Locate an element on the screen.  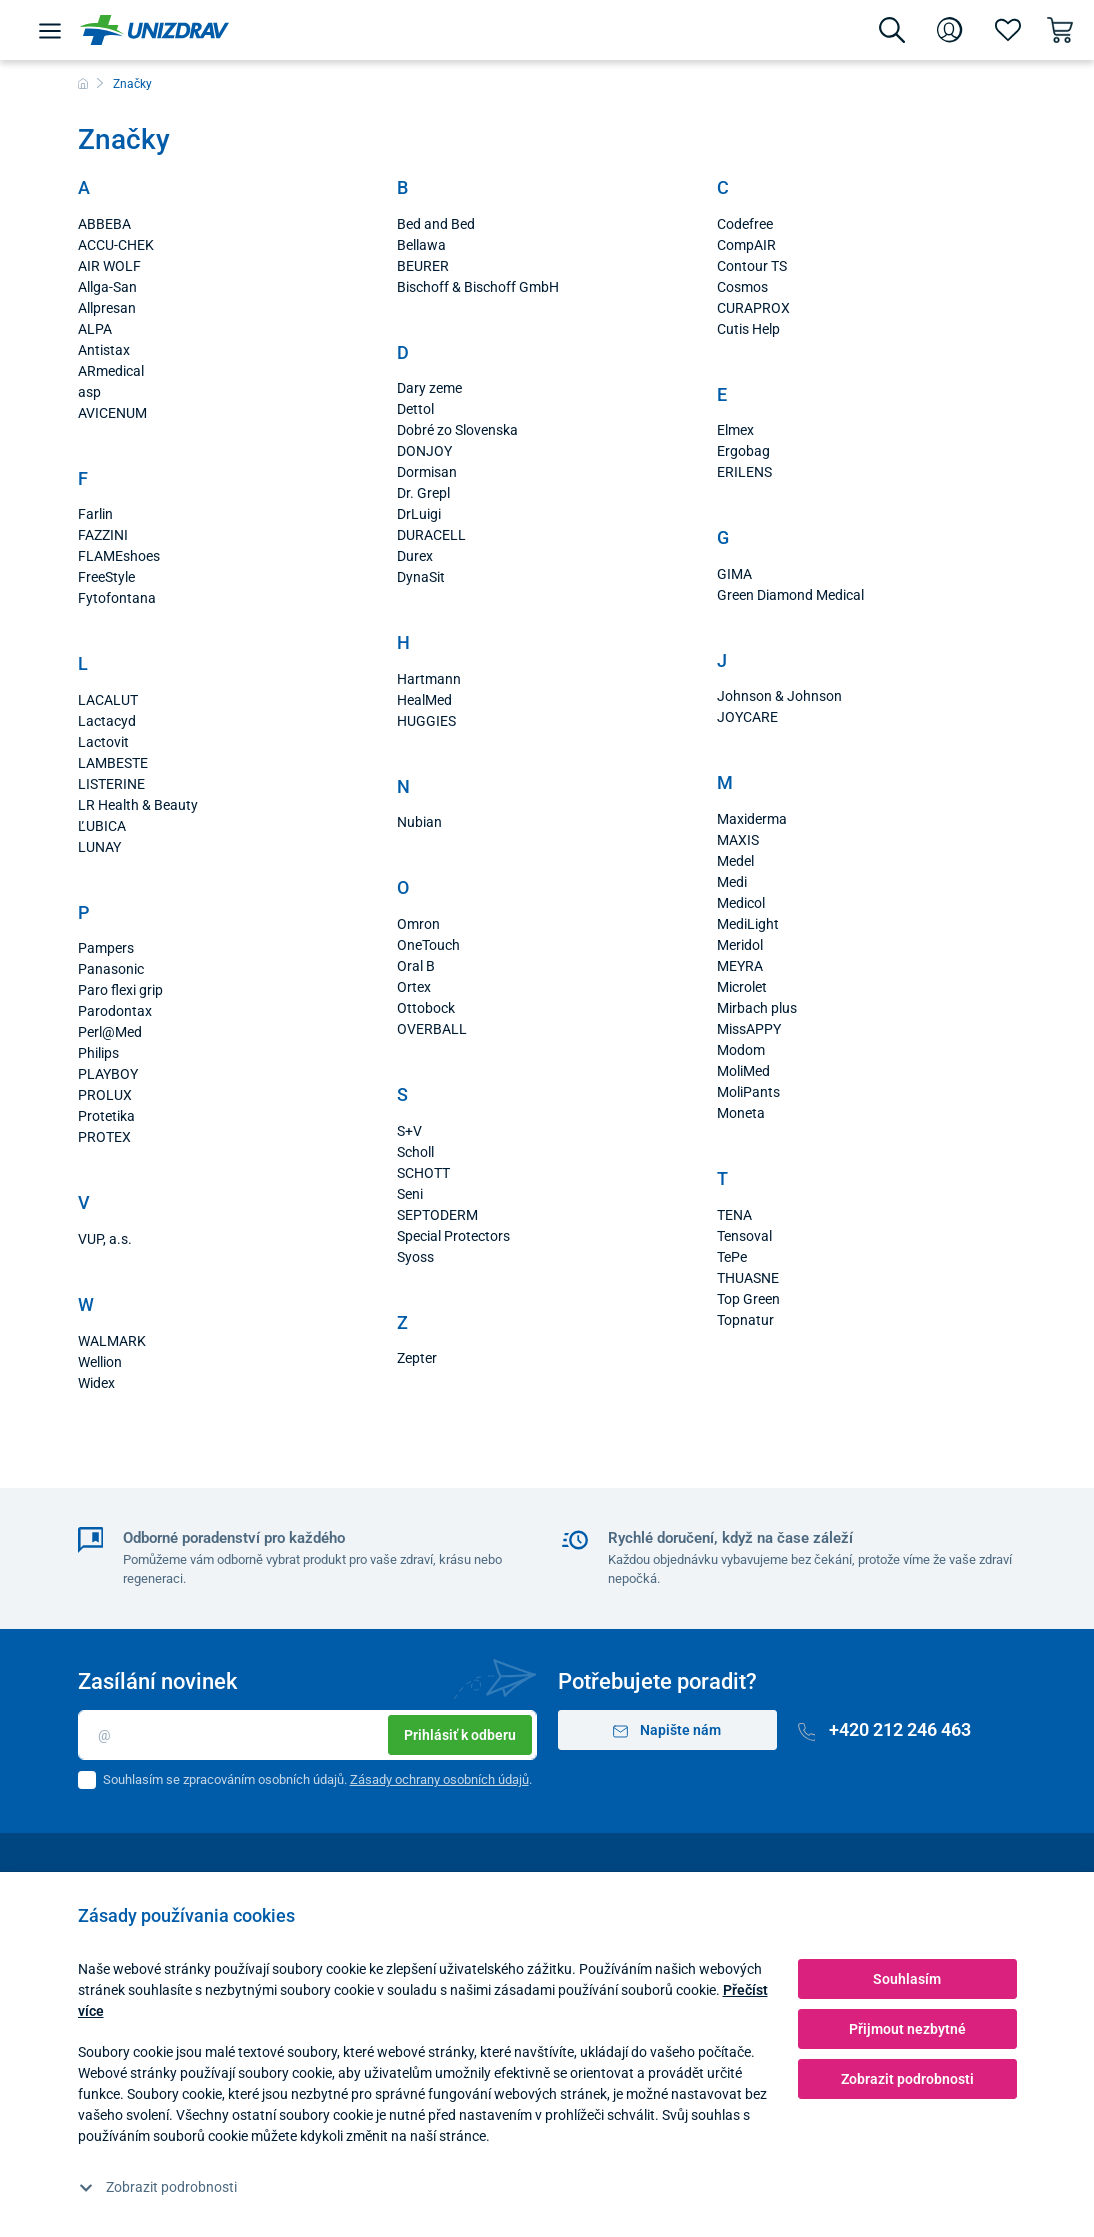
TePe is located at coordinates (732, 1257).